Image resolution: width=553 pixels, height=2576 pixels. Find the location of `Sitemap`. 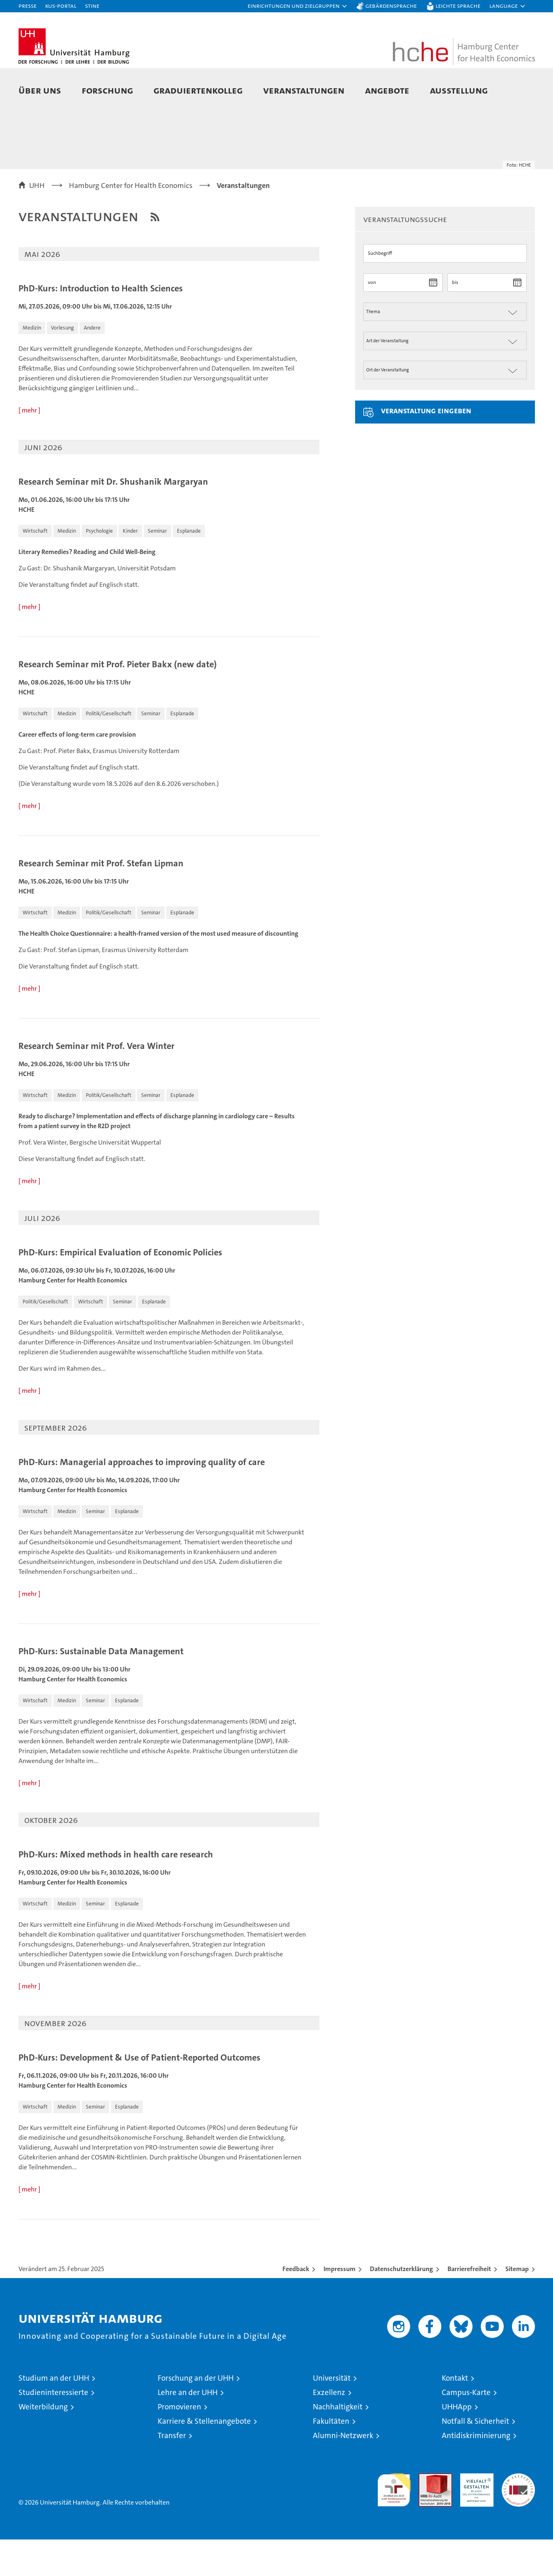

Sitemap is located at coordinates (517, 2305).